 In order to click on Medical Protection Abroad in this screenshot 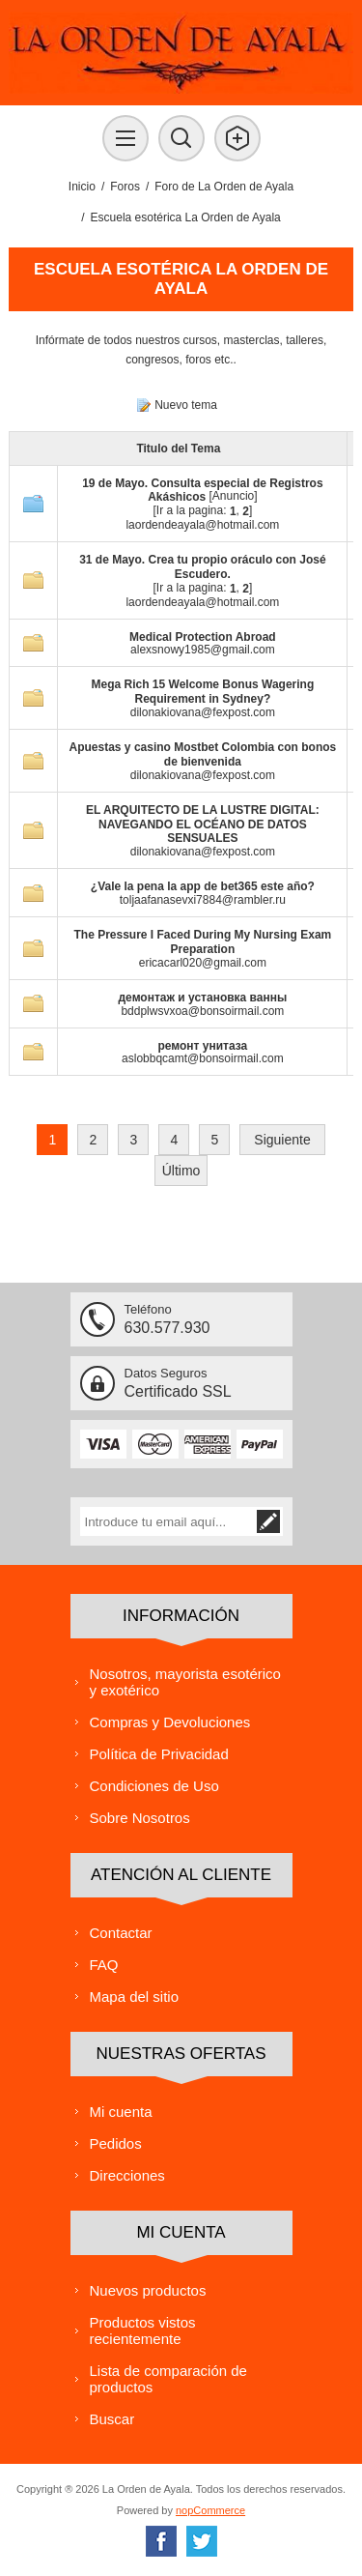, I will do `click(202, 636)`.